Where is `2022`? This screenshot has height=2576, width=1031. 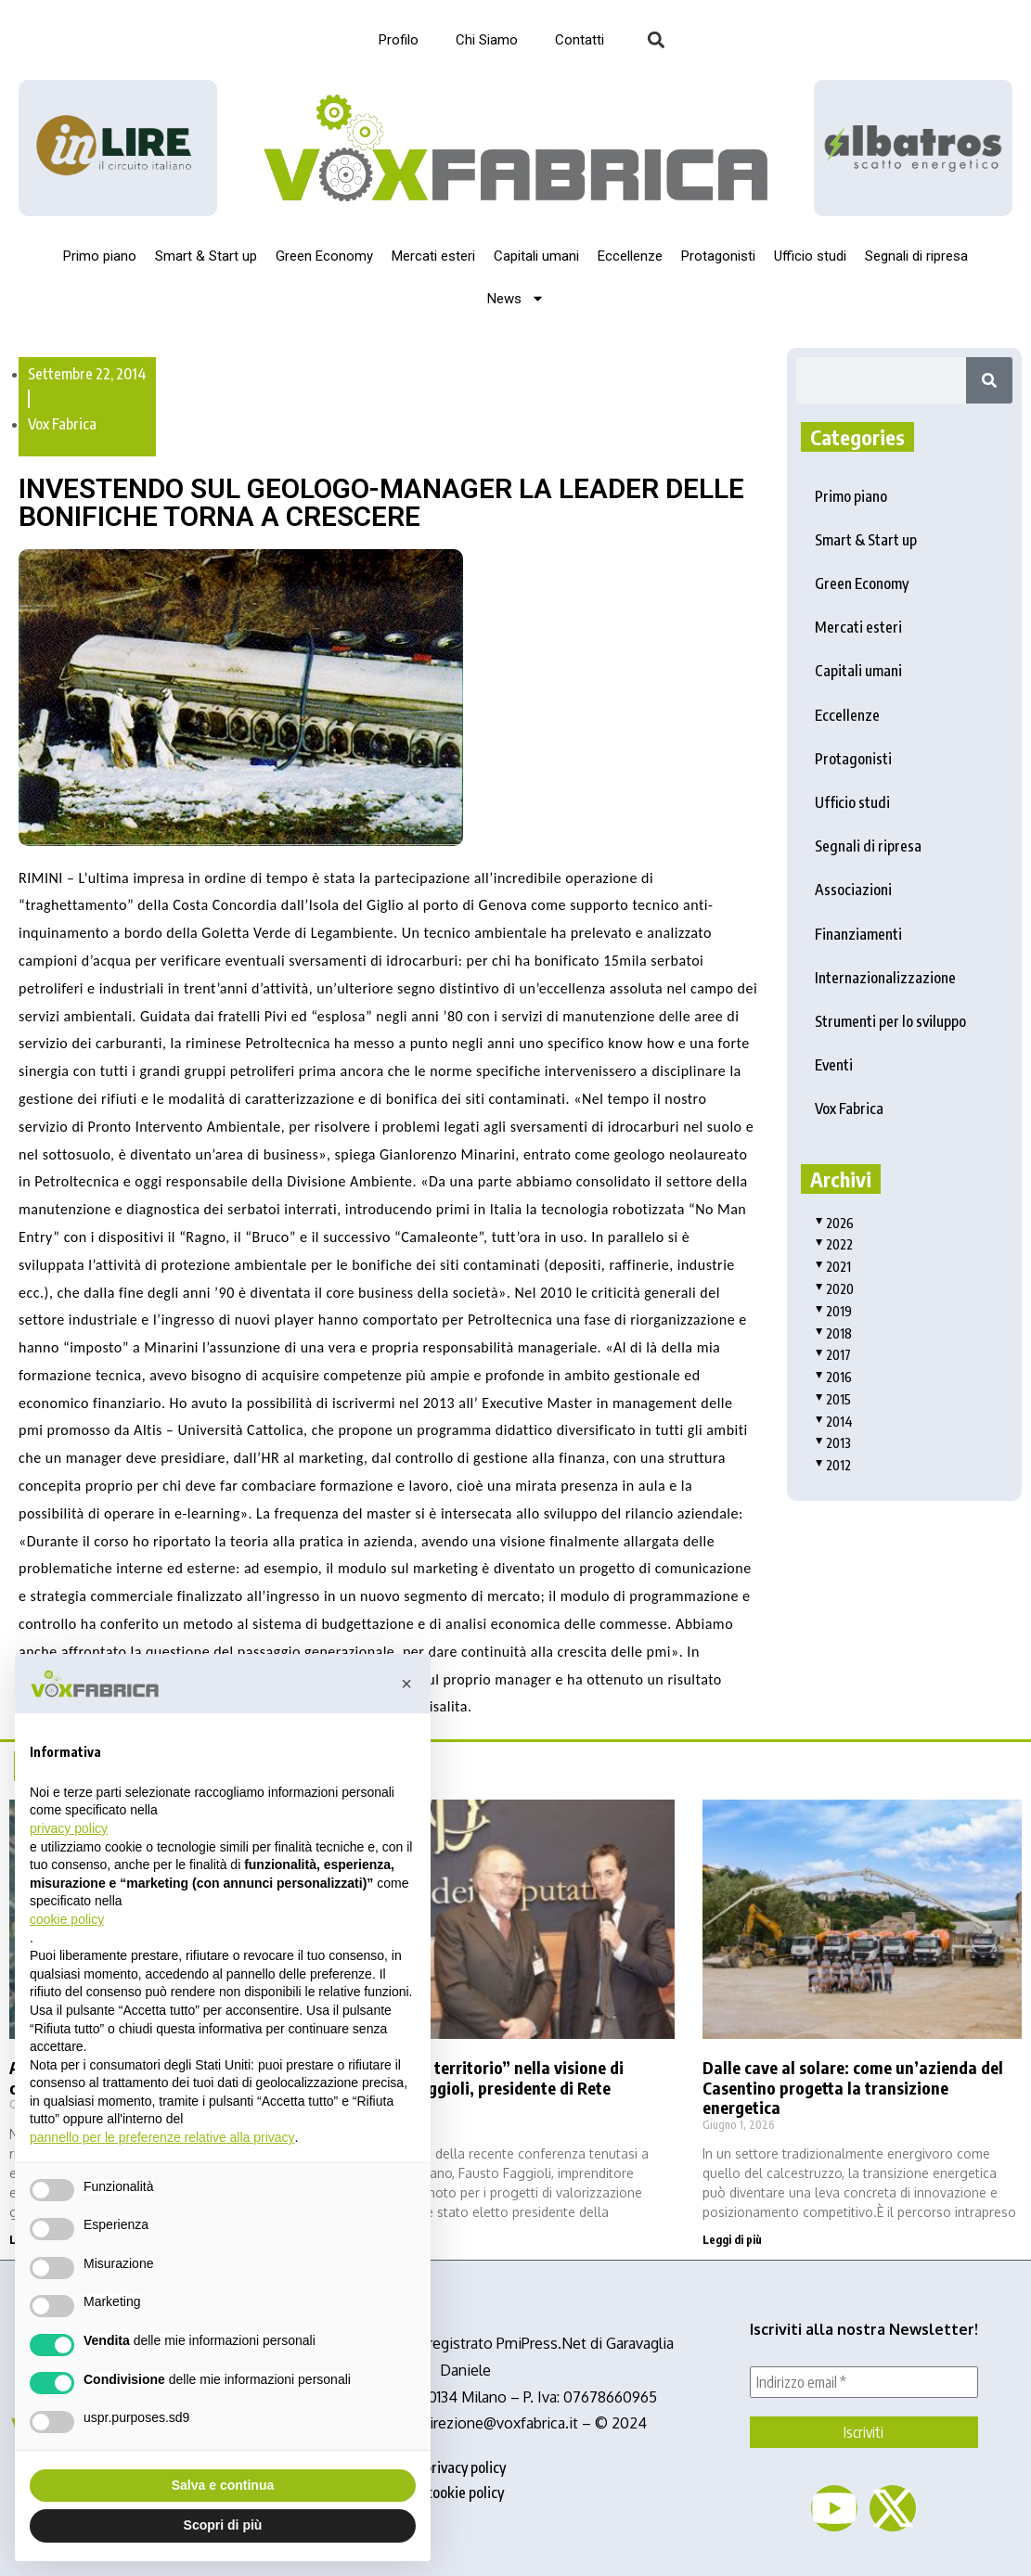
2022 is located at coordinates (834, 1244).